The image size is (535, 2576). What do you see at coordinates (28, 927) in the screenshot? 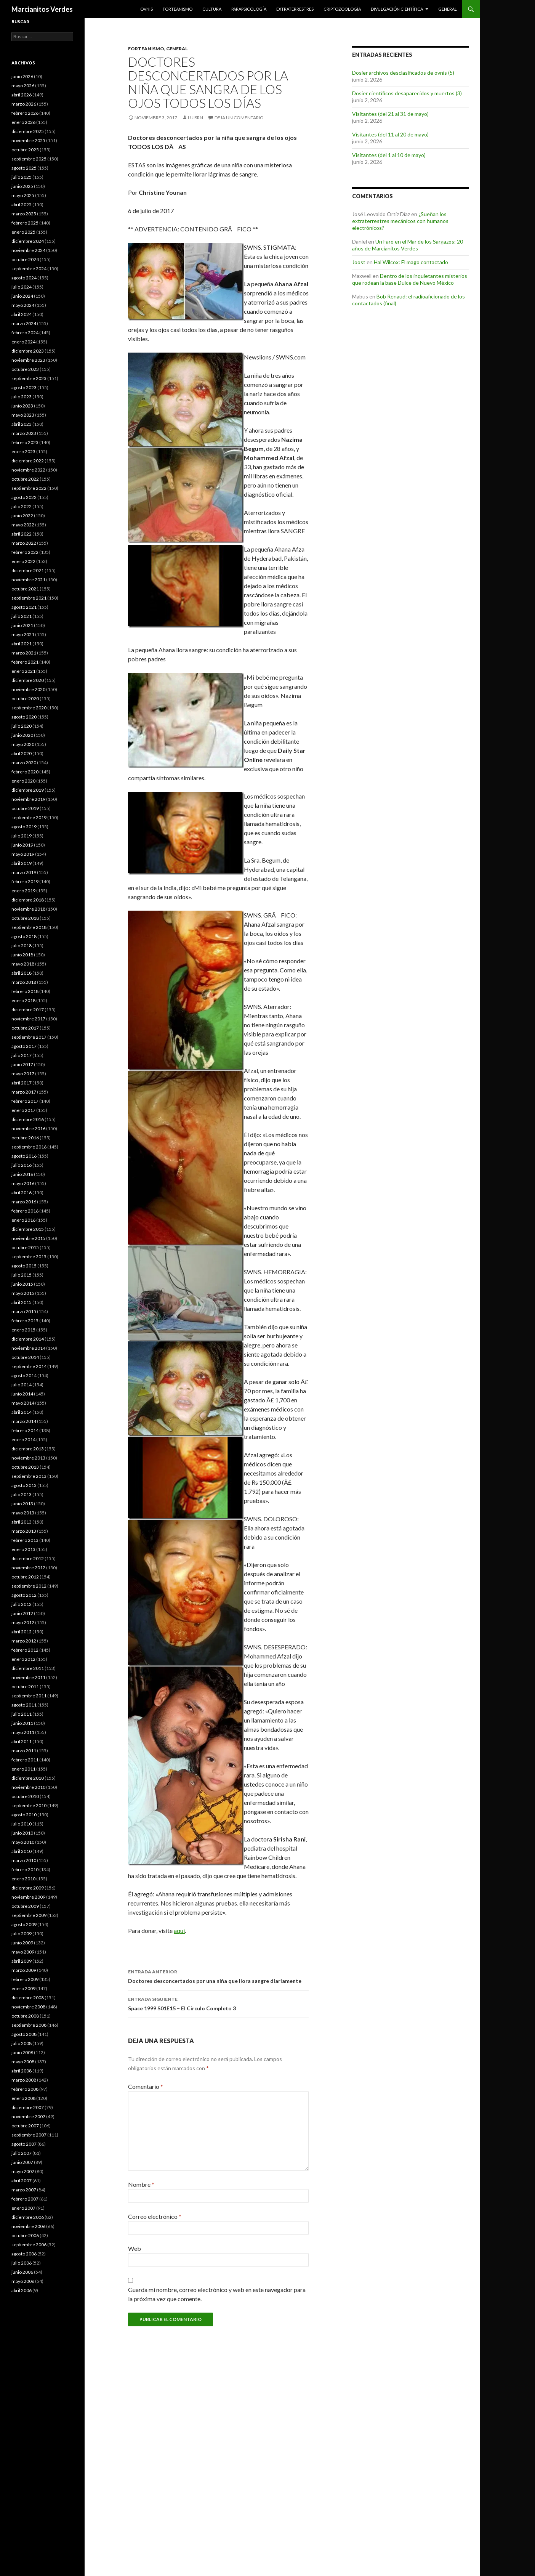
I see `septiembre 2018` at bounding box center [28, 927].